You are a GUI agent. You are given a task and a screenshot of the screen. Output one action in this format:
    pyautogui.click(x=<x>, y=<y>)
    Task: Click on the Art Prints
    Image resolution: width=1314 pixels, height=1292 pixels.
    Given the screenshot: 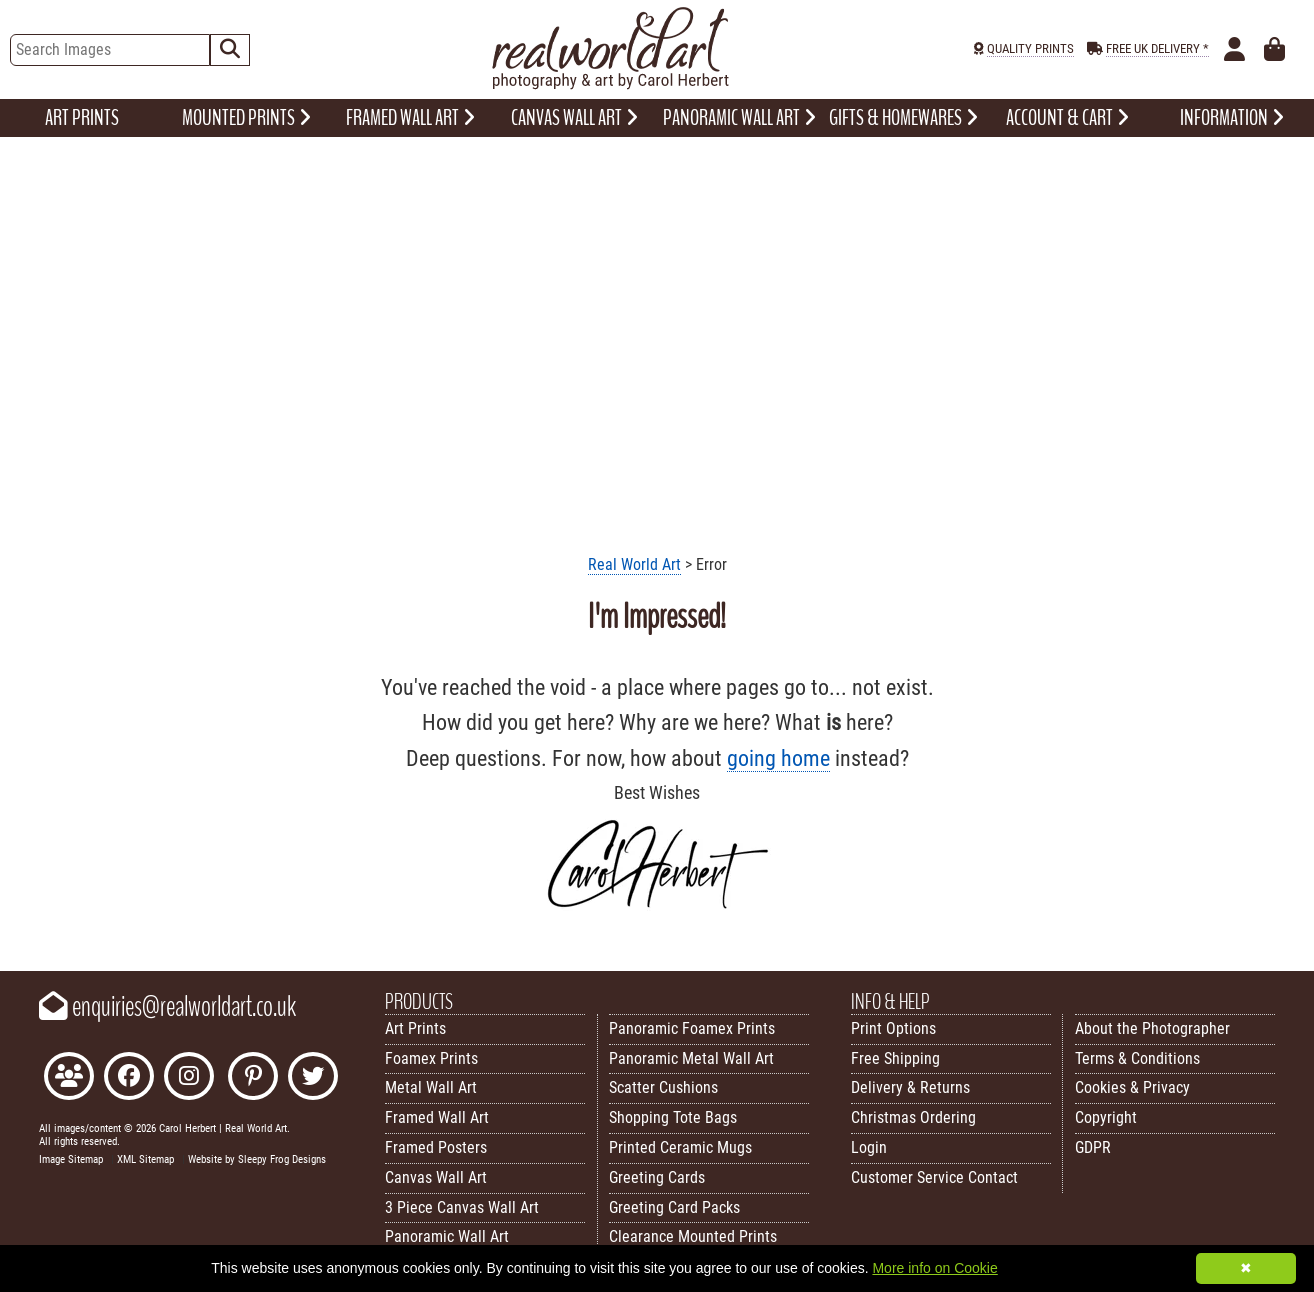 What is the action you would take?
    pyautogui.click(x=415, y=1028)
    